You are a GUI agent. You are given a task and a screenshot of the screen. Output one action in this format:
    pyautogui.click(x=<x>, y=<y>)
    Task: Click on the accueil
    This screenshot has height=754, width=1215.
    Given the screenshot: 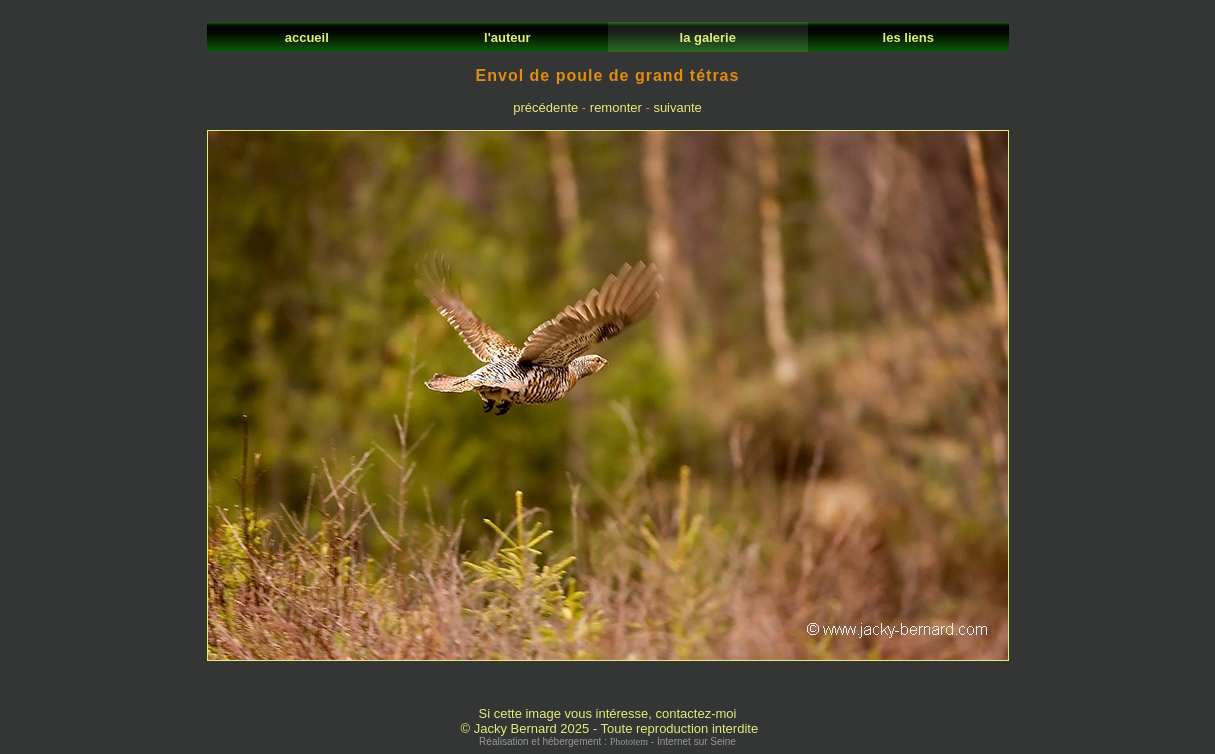 What is the action you would take?
    pyautogui.click(x=306, y=37)
    